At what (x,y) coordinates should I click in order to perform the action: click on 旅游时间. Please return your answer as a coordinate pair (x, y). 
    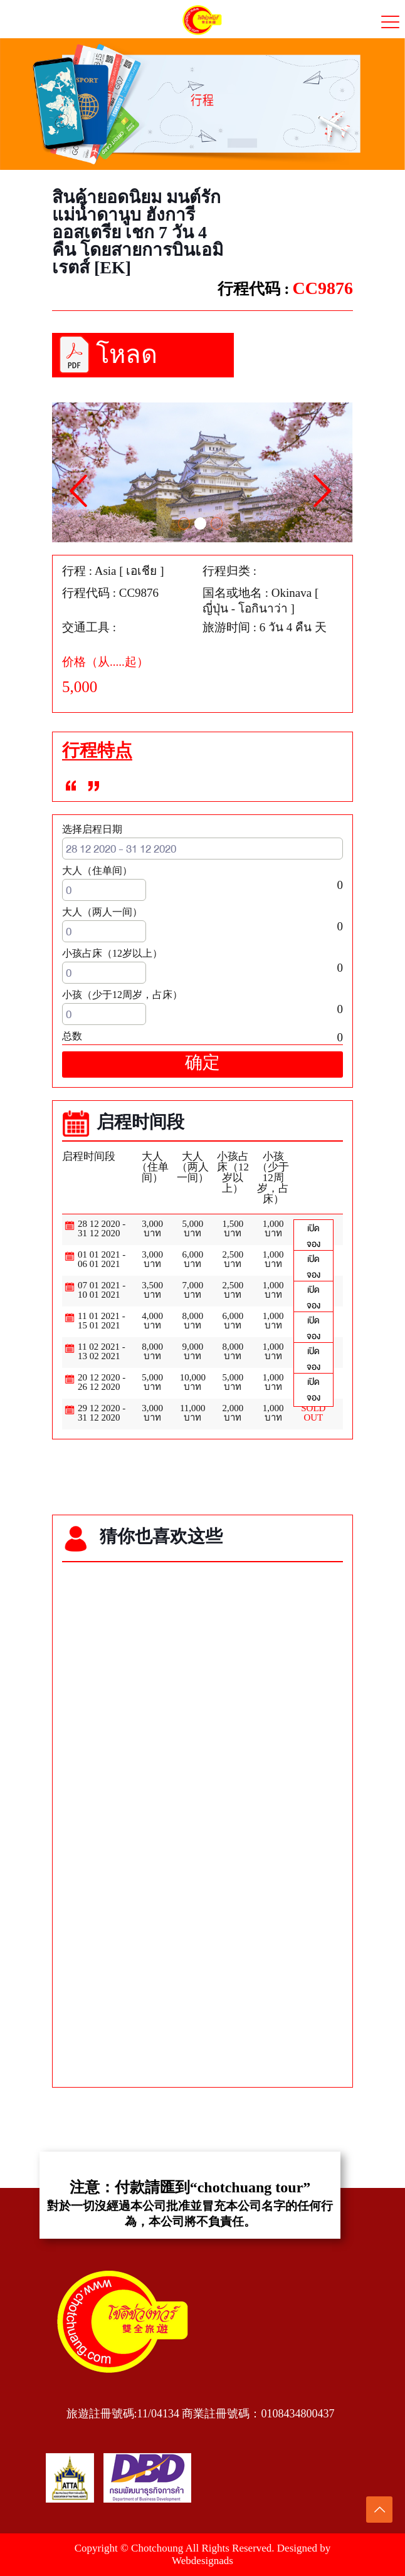
    Looking at the image, I should click on (226, 627).